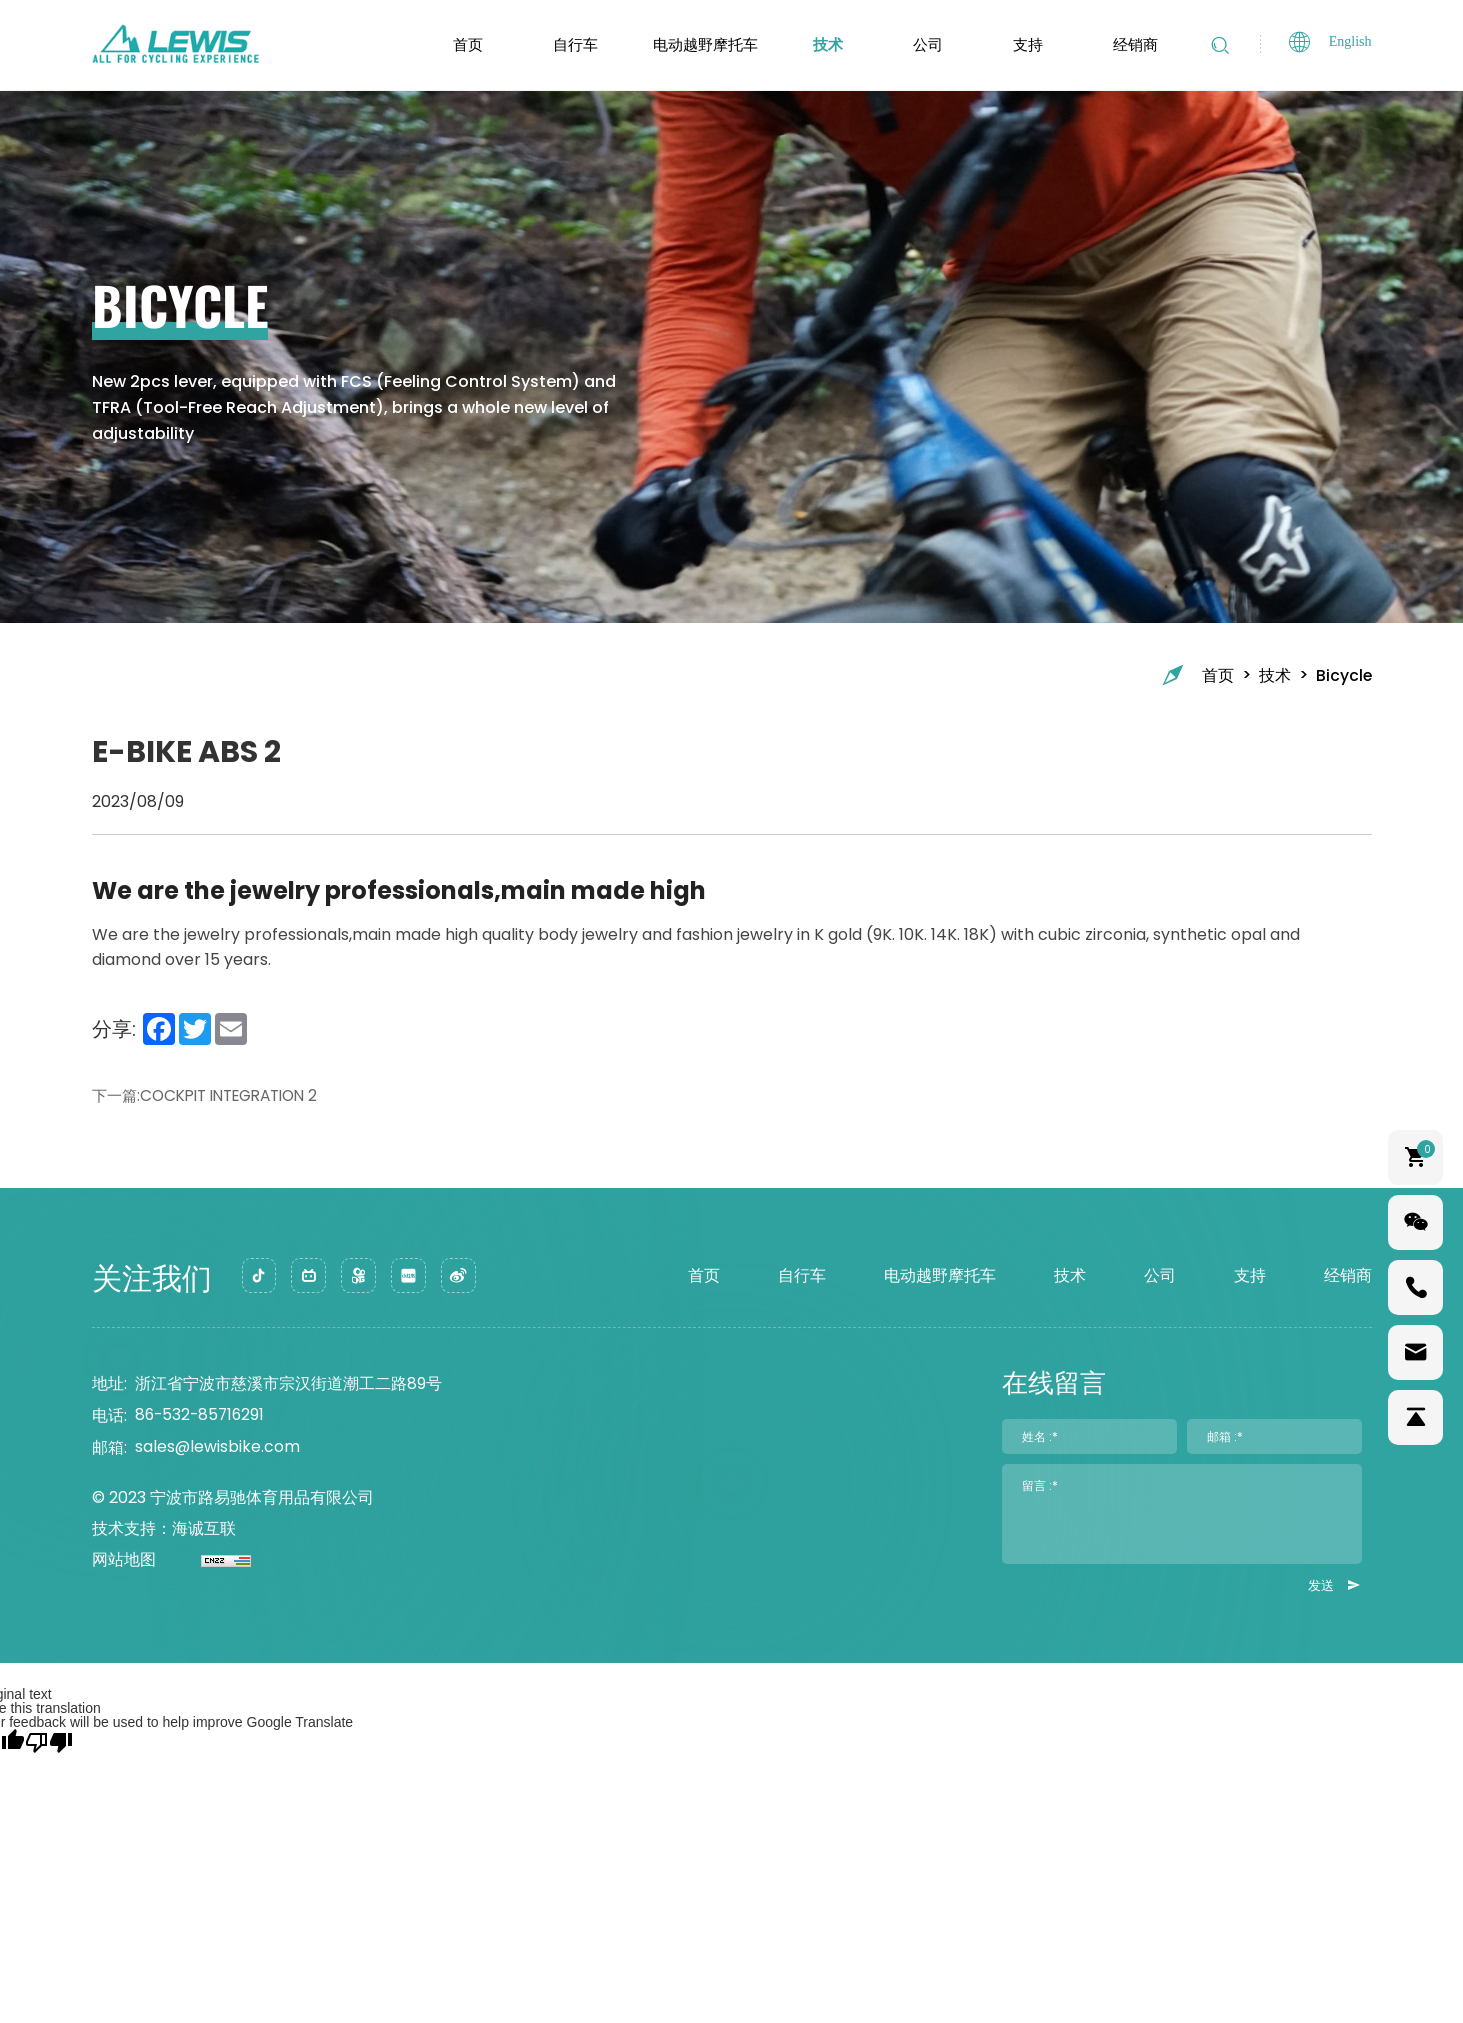 This screenshot has width=1463, height=2023. I want to click on sales@lewisbike.com, so click(218, 1449).